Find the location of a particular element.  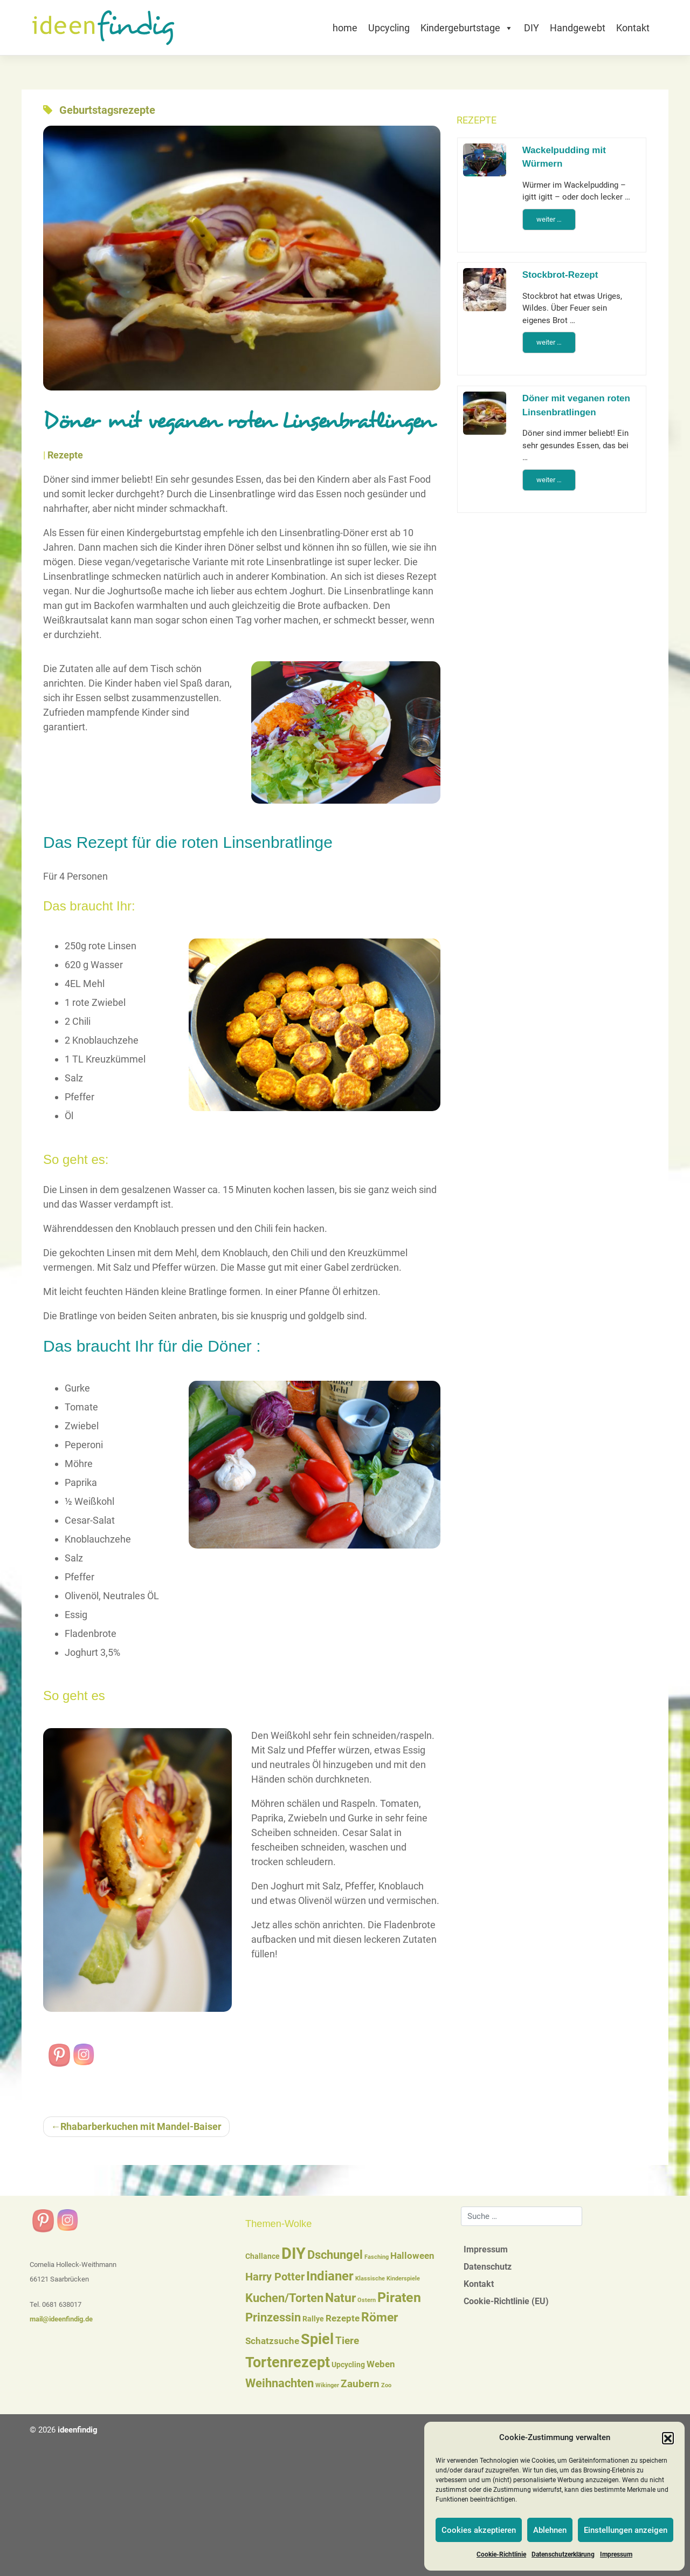

Ostern [Ostern (1 Eintrag)] is located at coordinates (366, 2300).